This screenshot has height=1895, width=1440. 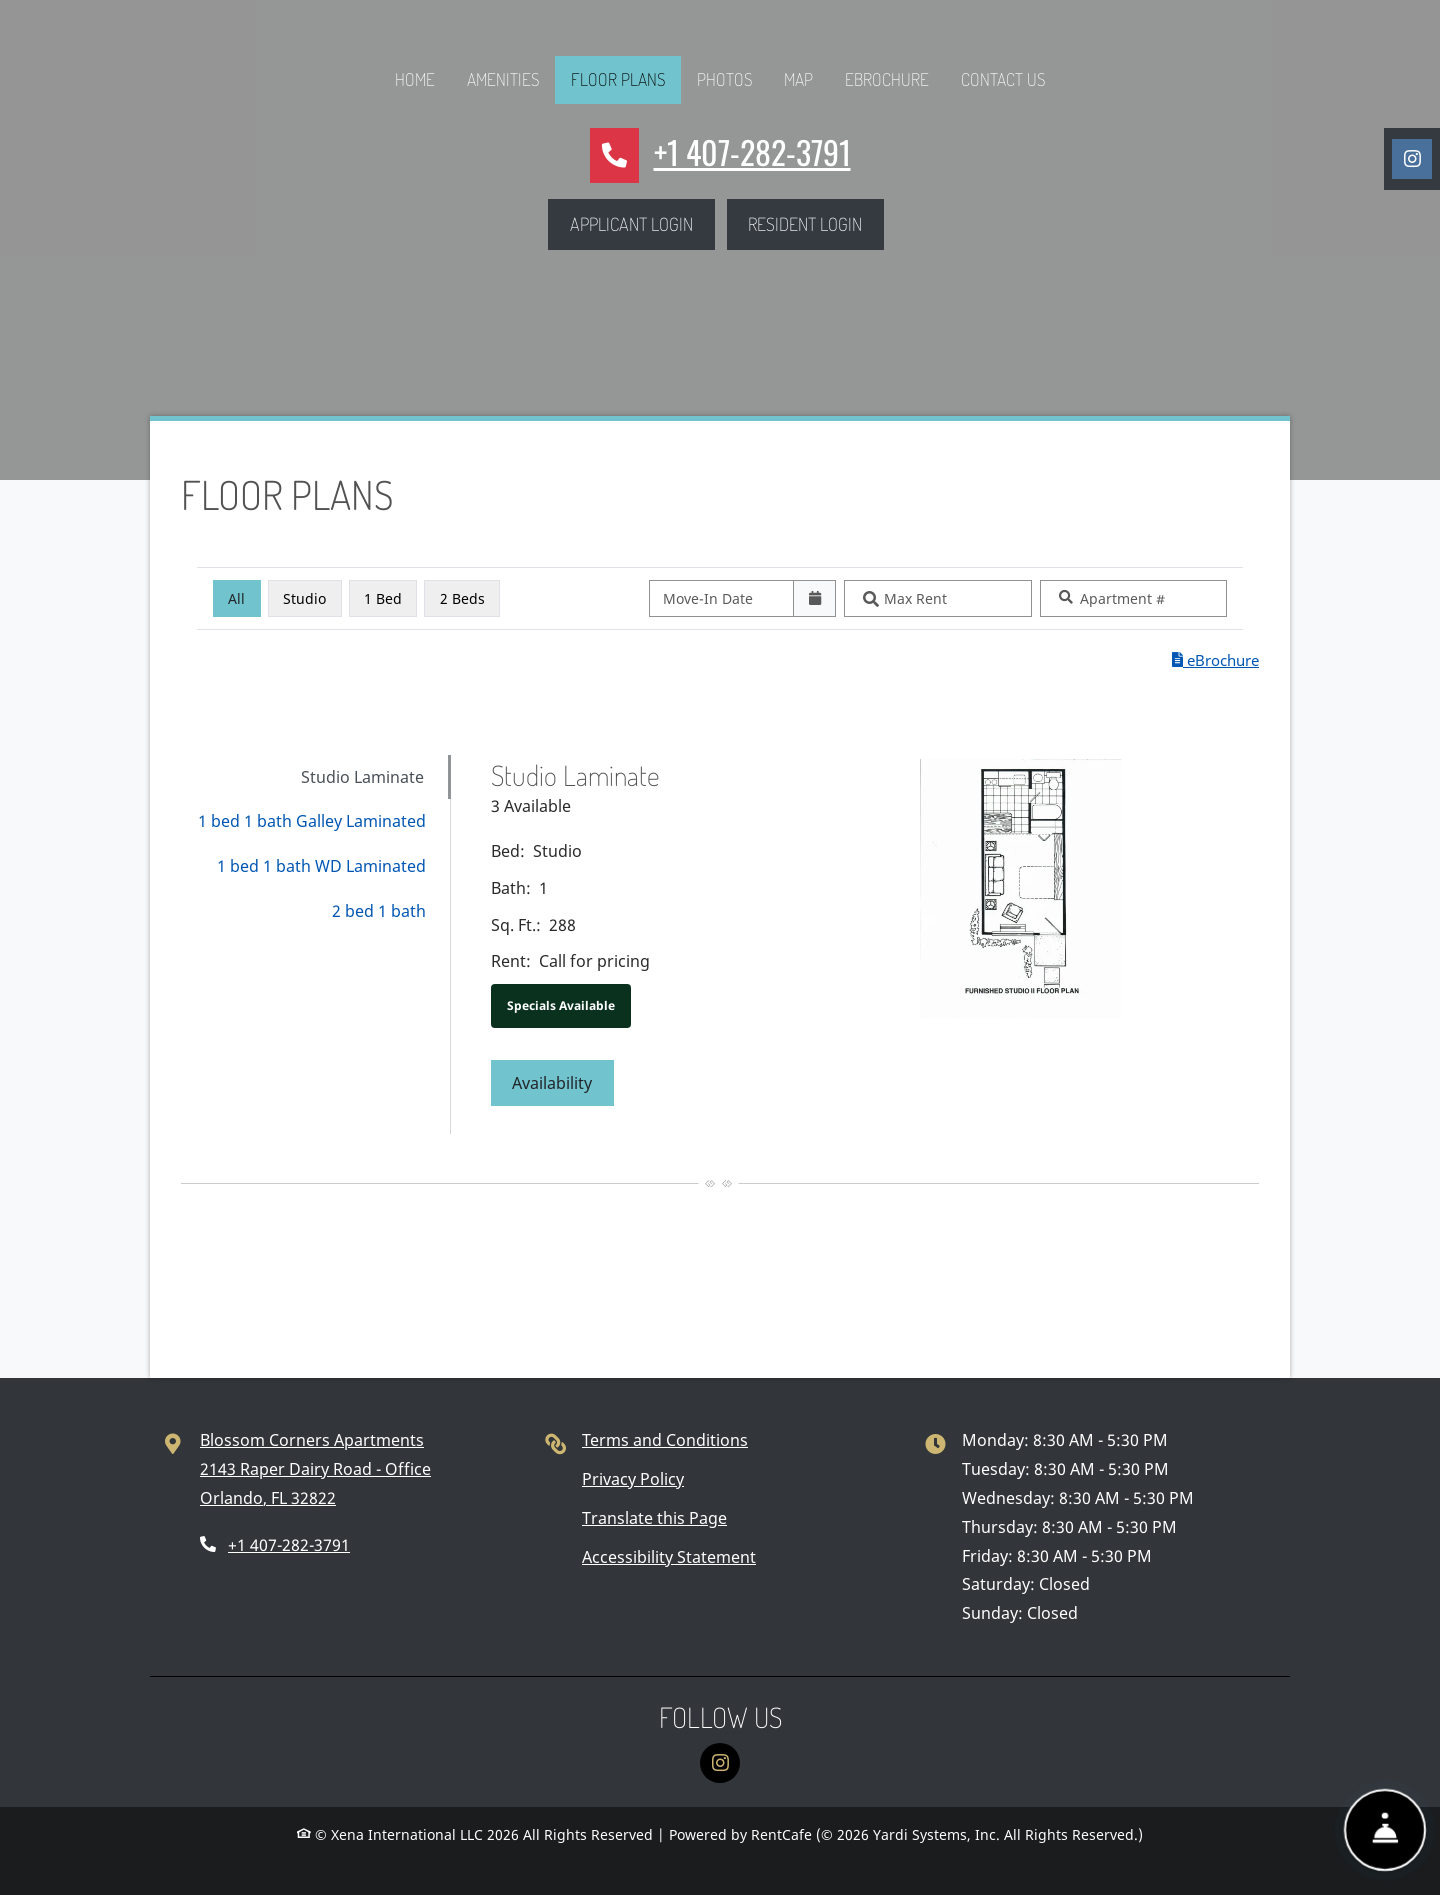 What do you see at coordinates (236, 598) in the screenshot?
I see `All [All bedrooms, selected]` at bounding box center [236, 598].